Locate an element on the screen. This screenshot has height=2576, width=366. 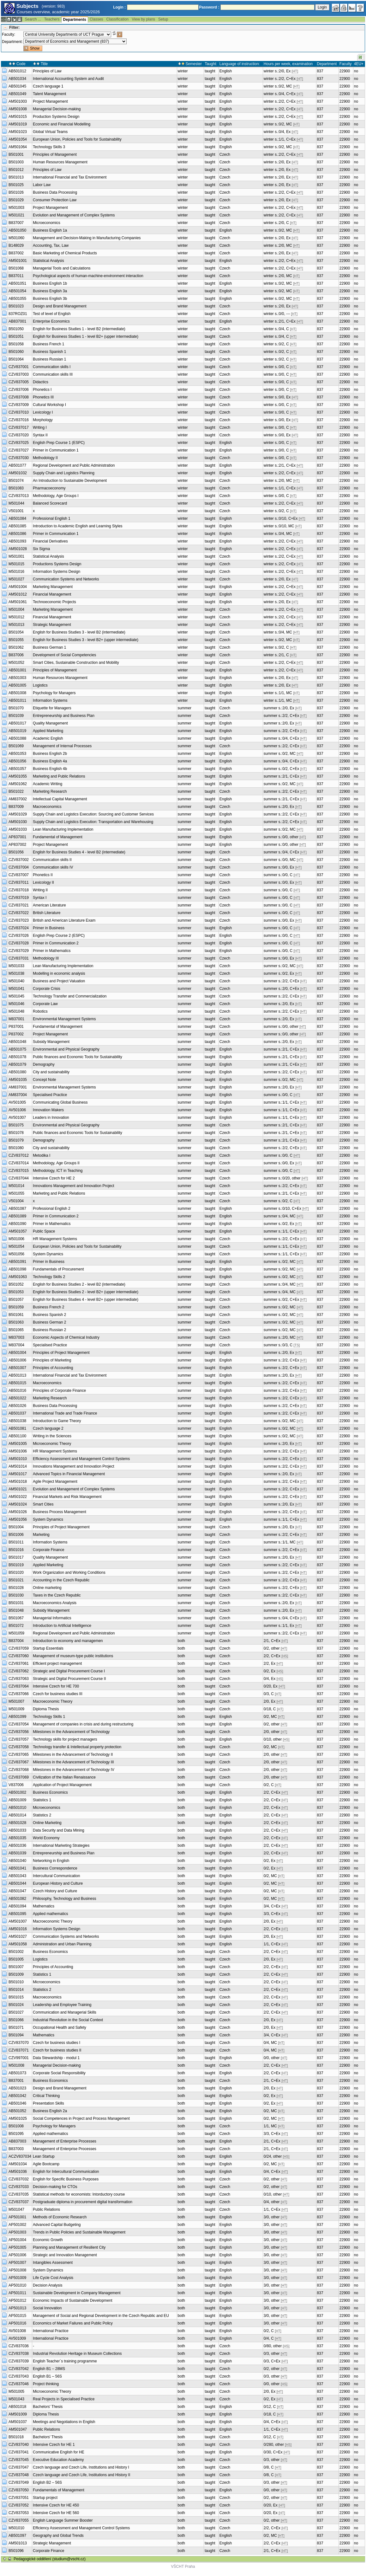
Professional English 1 is located at coordinates (51, 518).